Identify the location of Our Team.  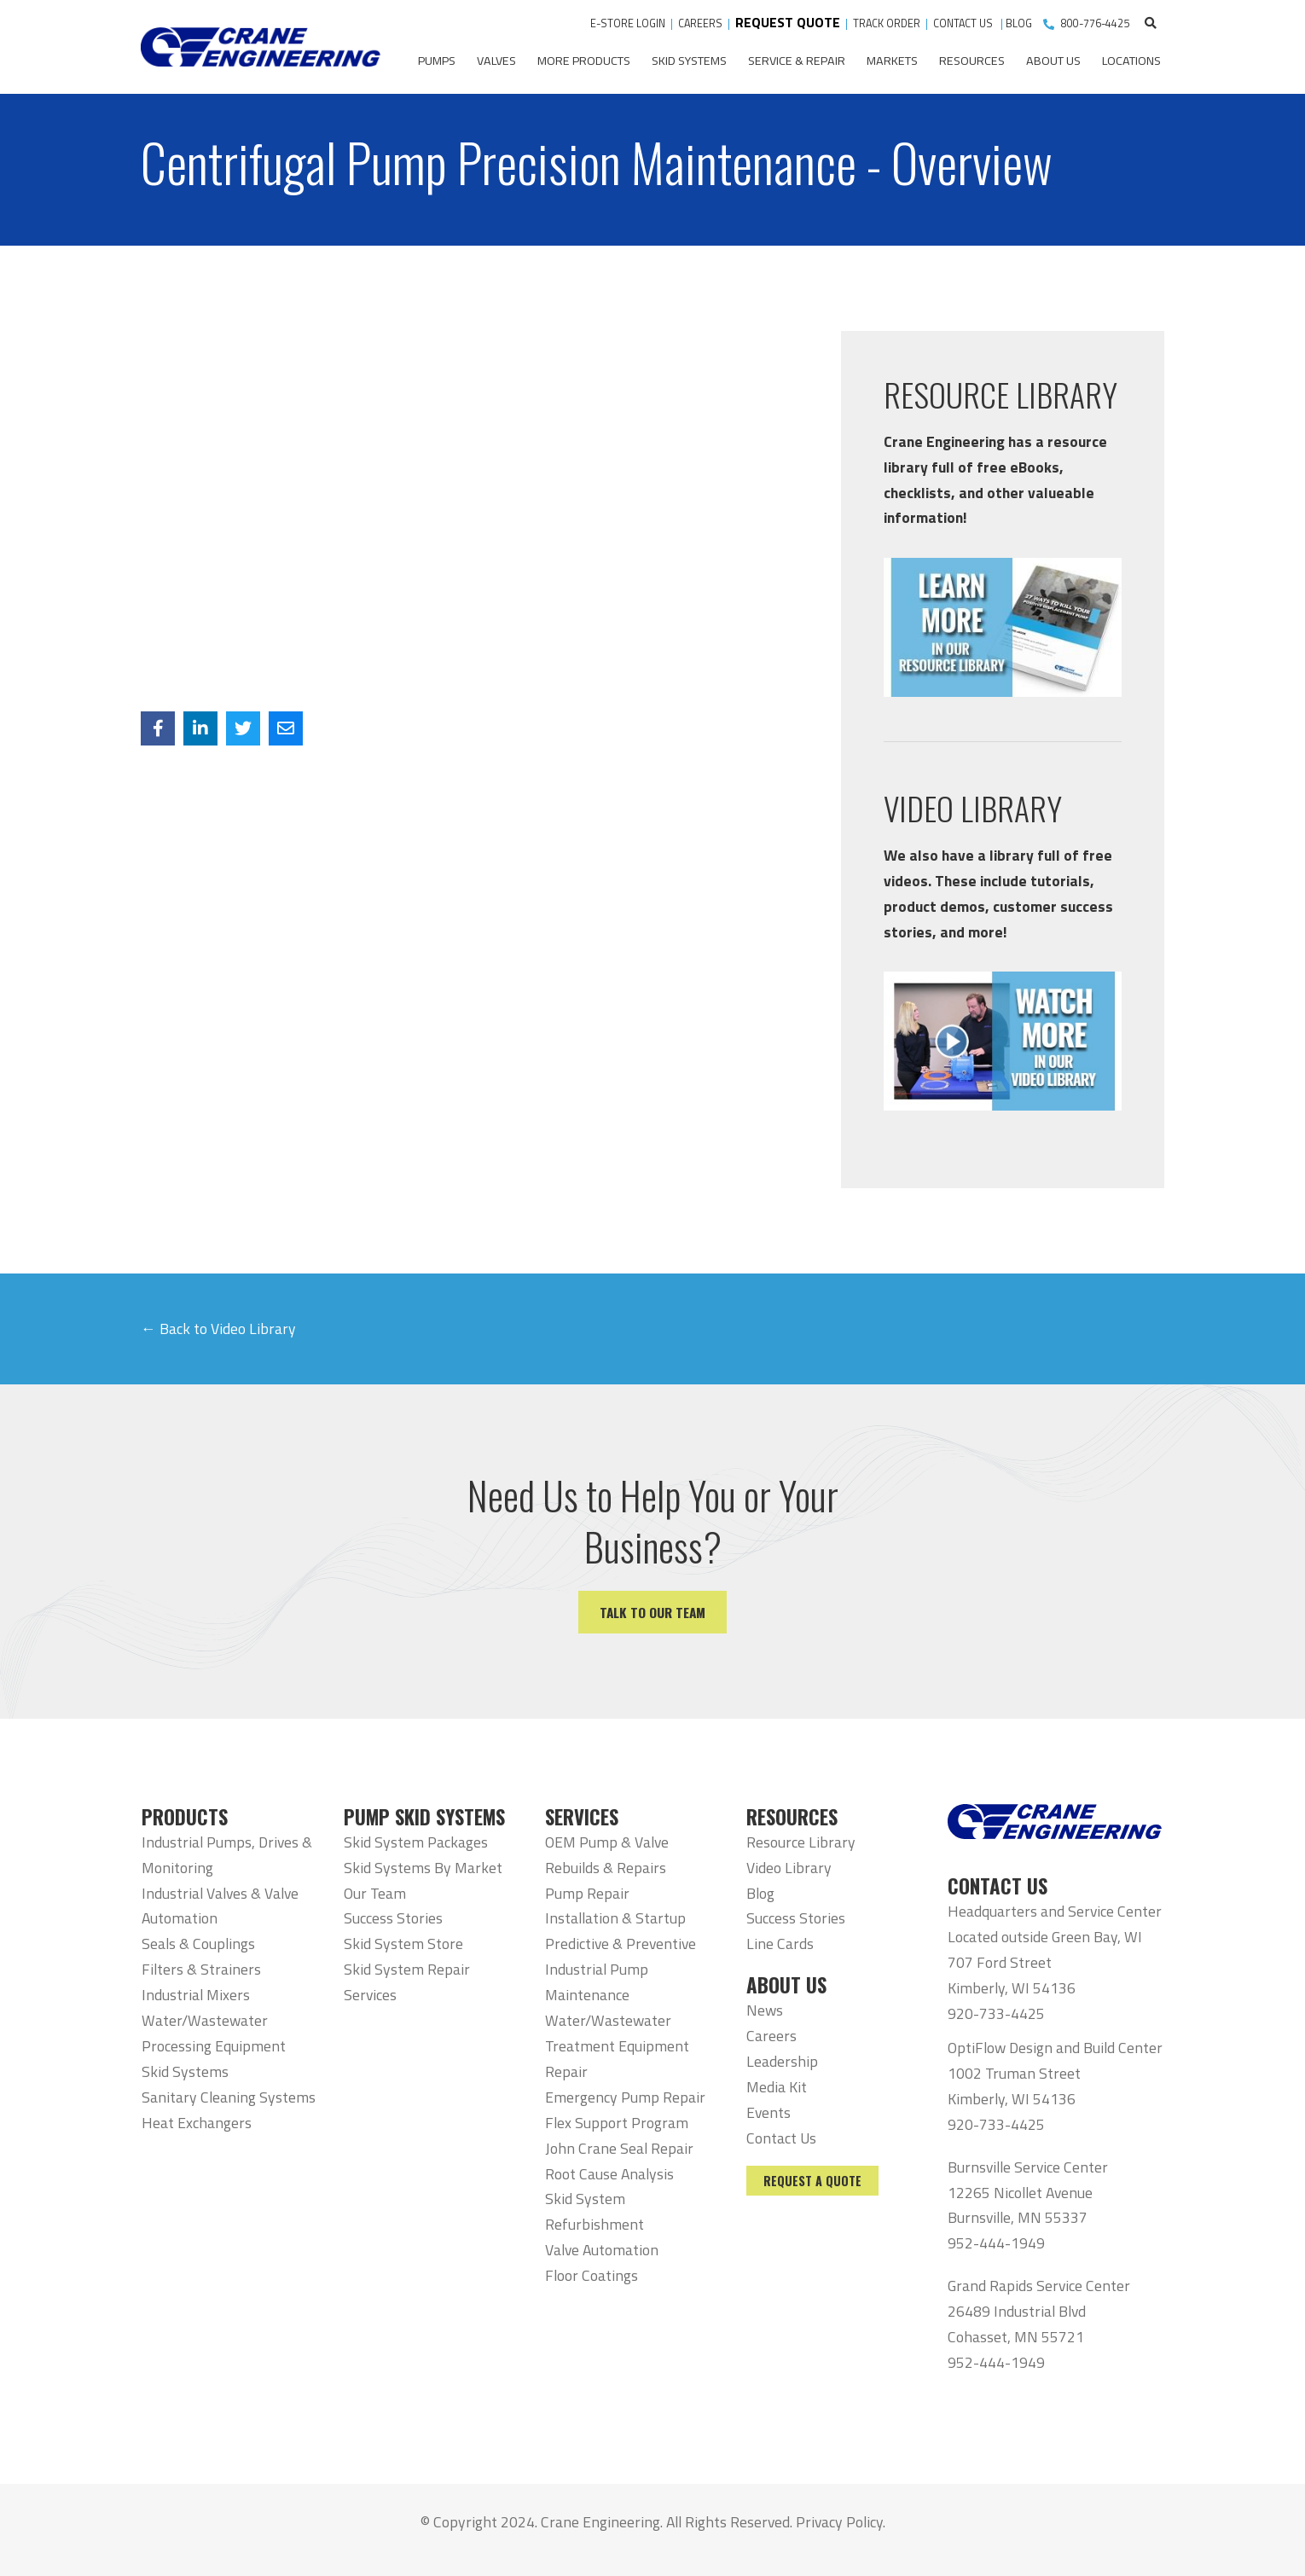
(375, 1893).